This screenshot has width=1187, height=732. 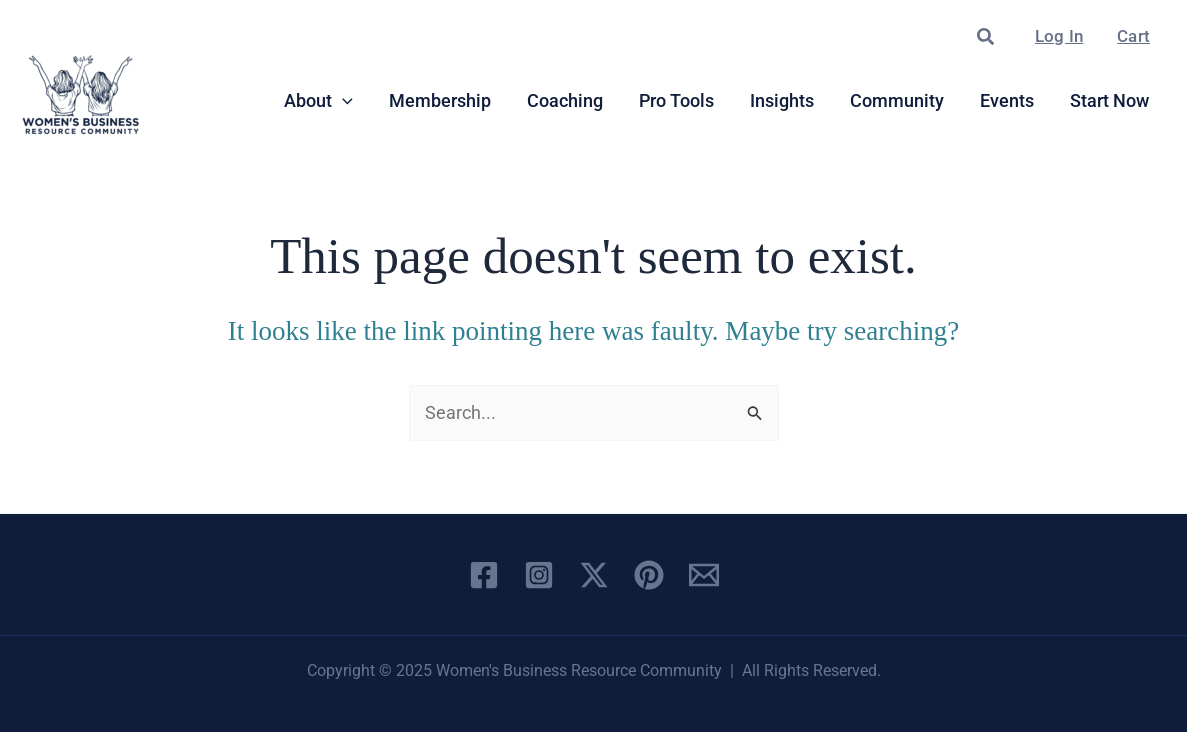 What do you see at coordinates (986, 37) in the screenshot?
I see `[button]` at bounding box center [986, 37].